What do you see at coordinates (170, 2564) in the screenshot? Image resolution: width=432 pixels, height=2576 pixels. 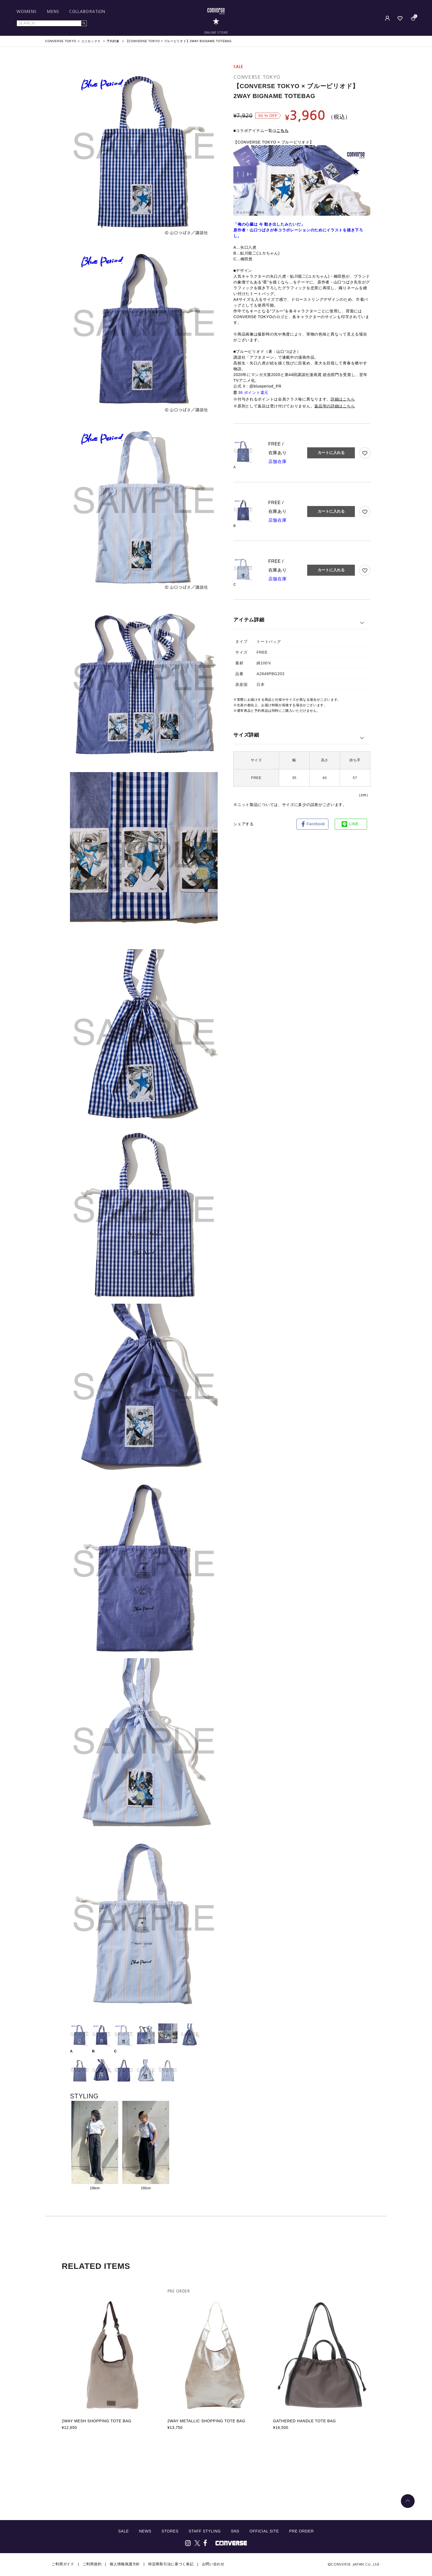 I see `特定商取引法に基づく表記` at bounding box center [170, 2564].